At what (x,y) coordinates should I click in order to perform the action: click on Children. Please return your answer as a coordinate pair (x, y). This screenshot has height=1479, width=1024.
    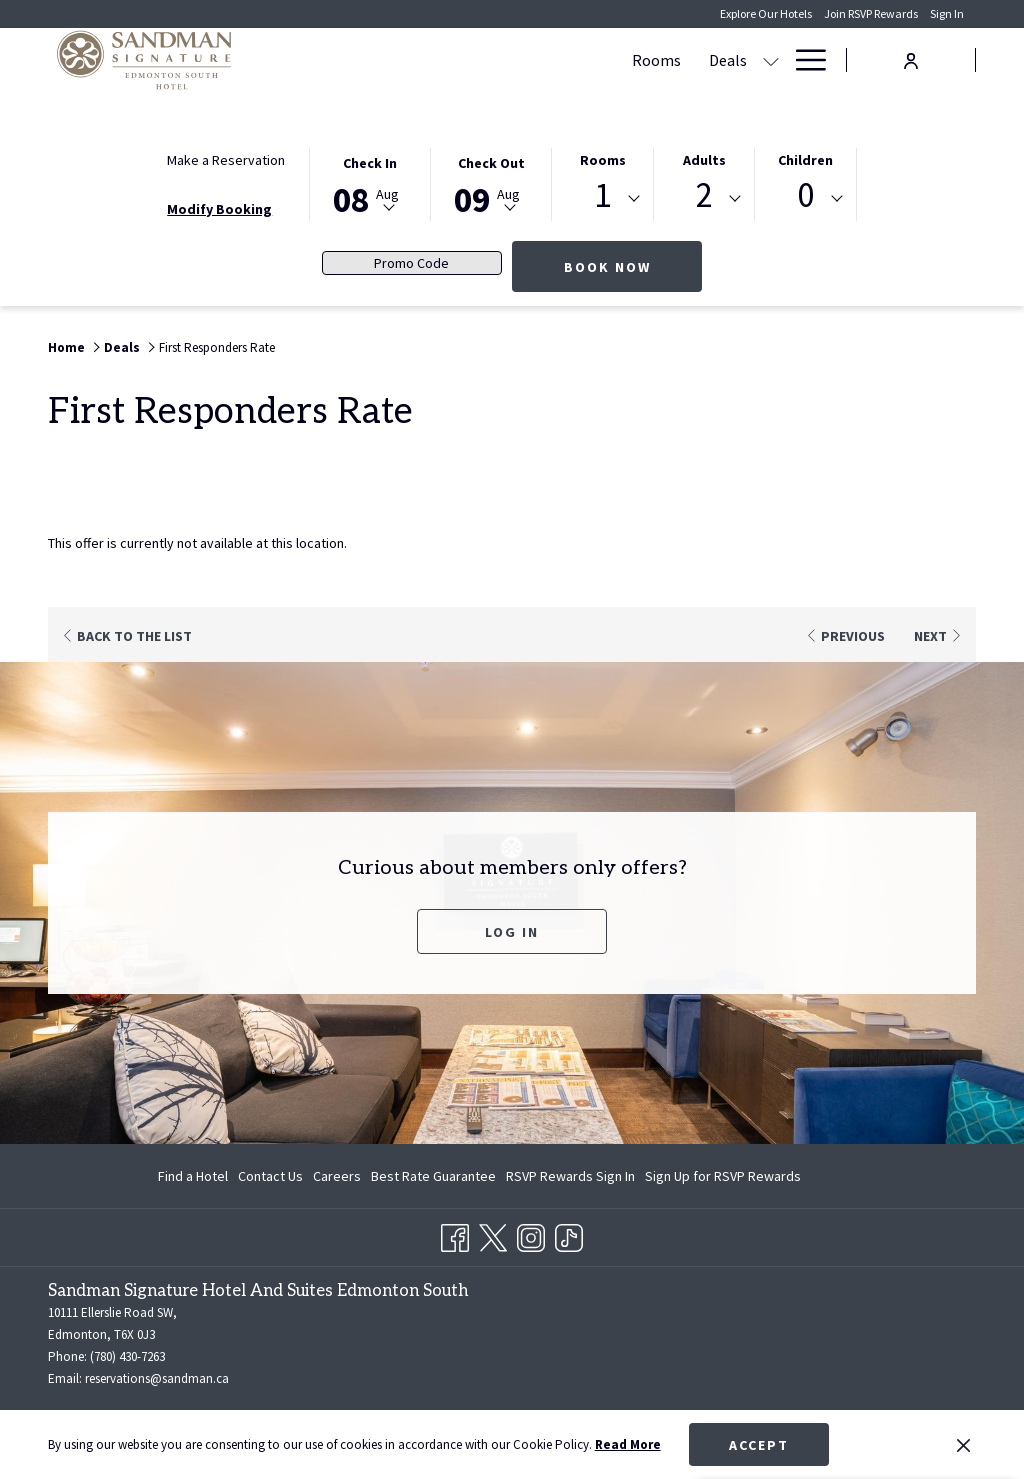
    Looking at the image, I should click on (805, 160).